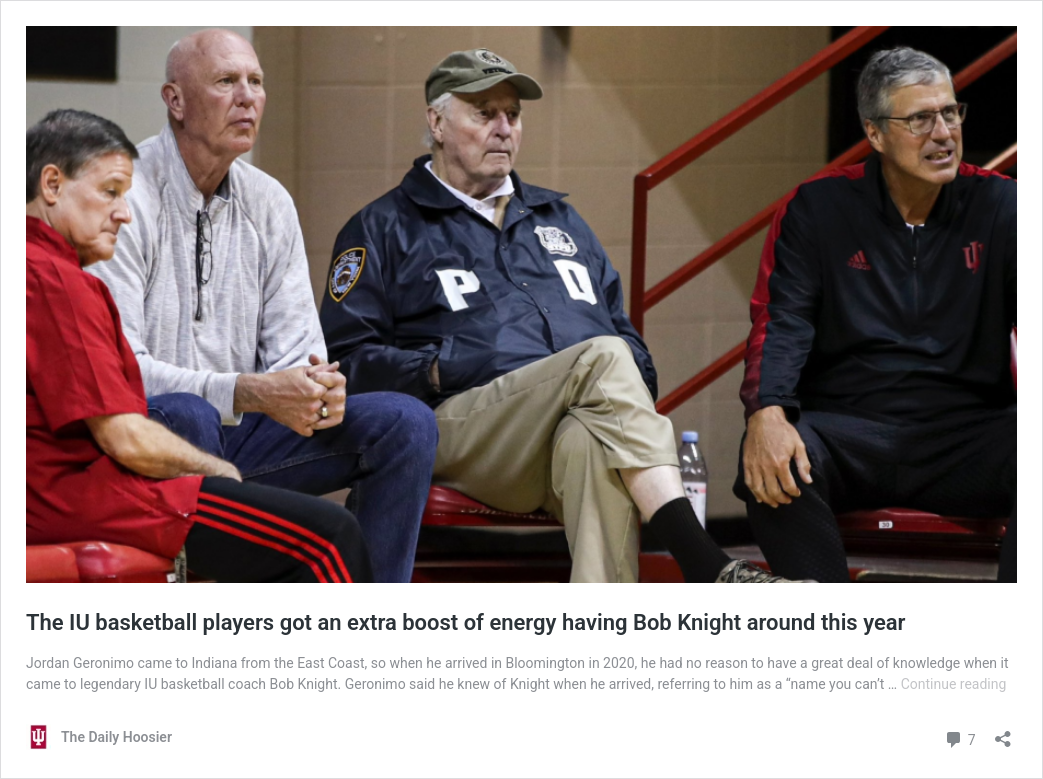 This screenshot has height=779, width=1043. What do you see at coordinates (1003, 732) in the screenshot?
I see `[Open sharing dialog]` at bounding box center [1003, 732].